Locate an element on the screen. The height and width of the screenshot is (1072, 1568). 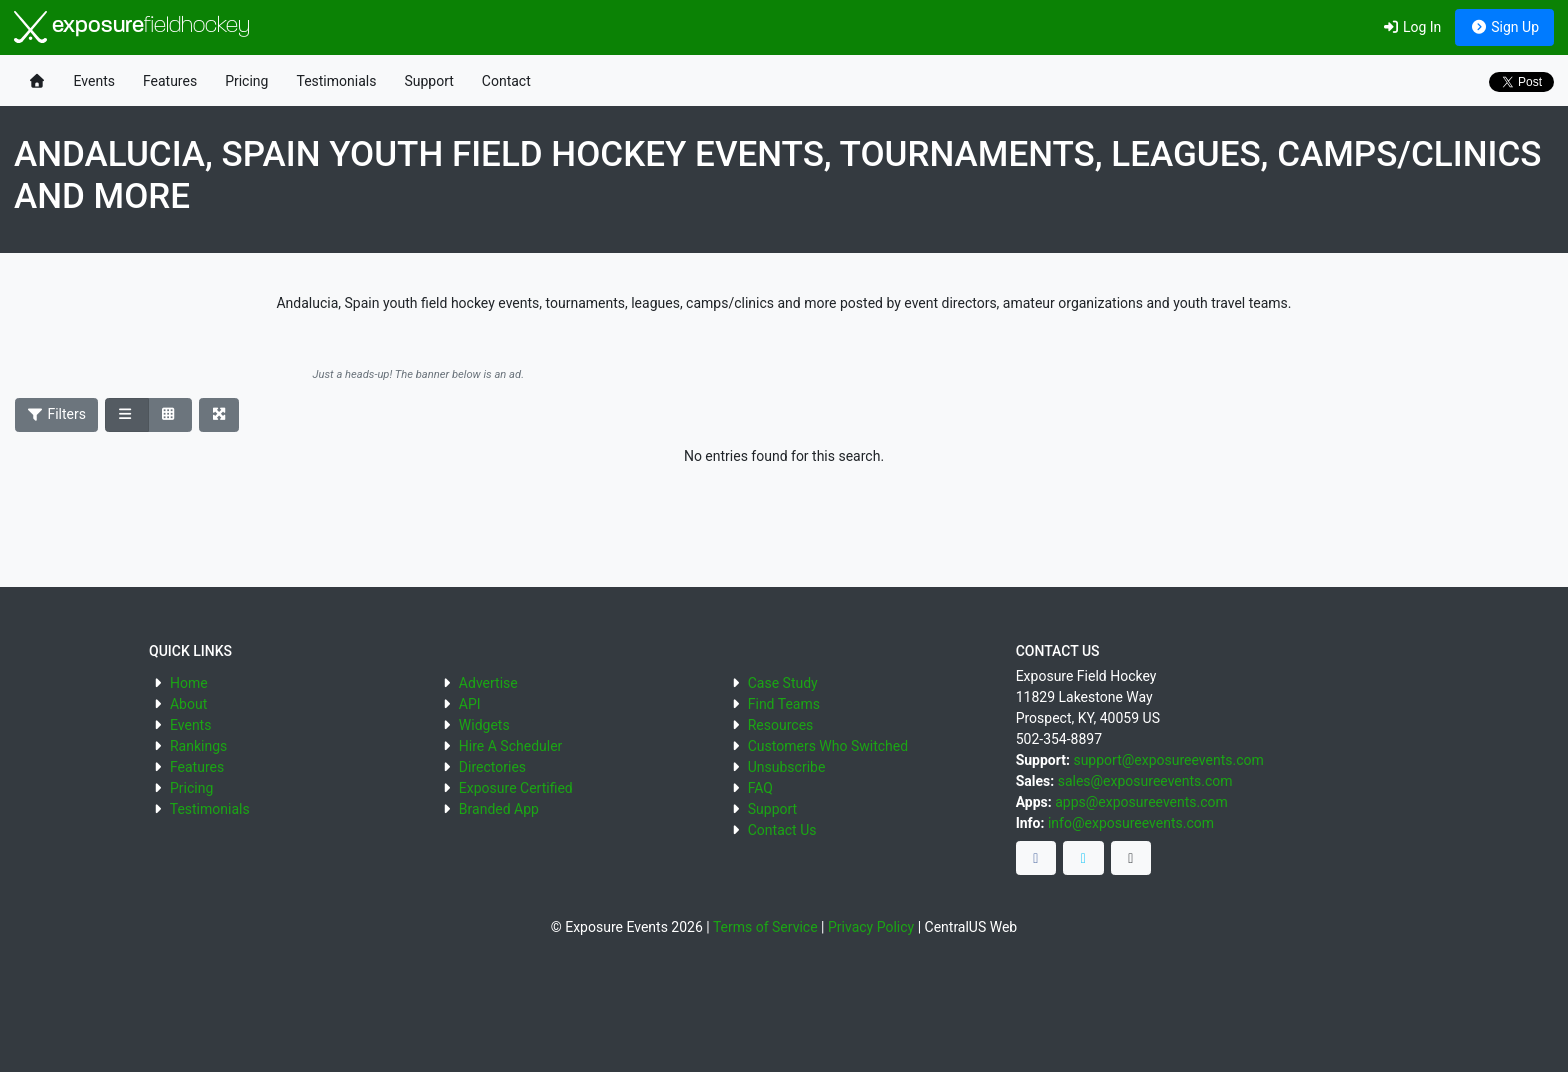
info@exposureevents.com is located at coordinates (1131, 823).